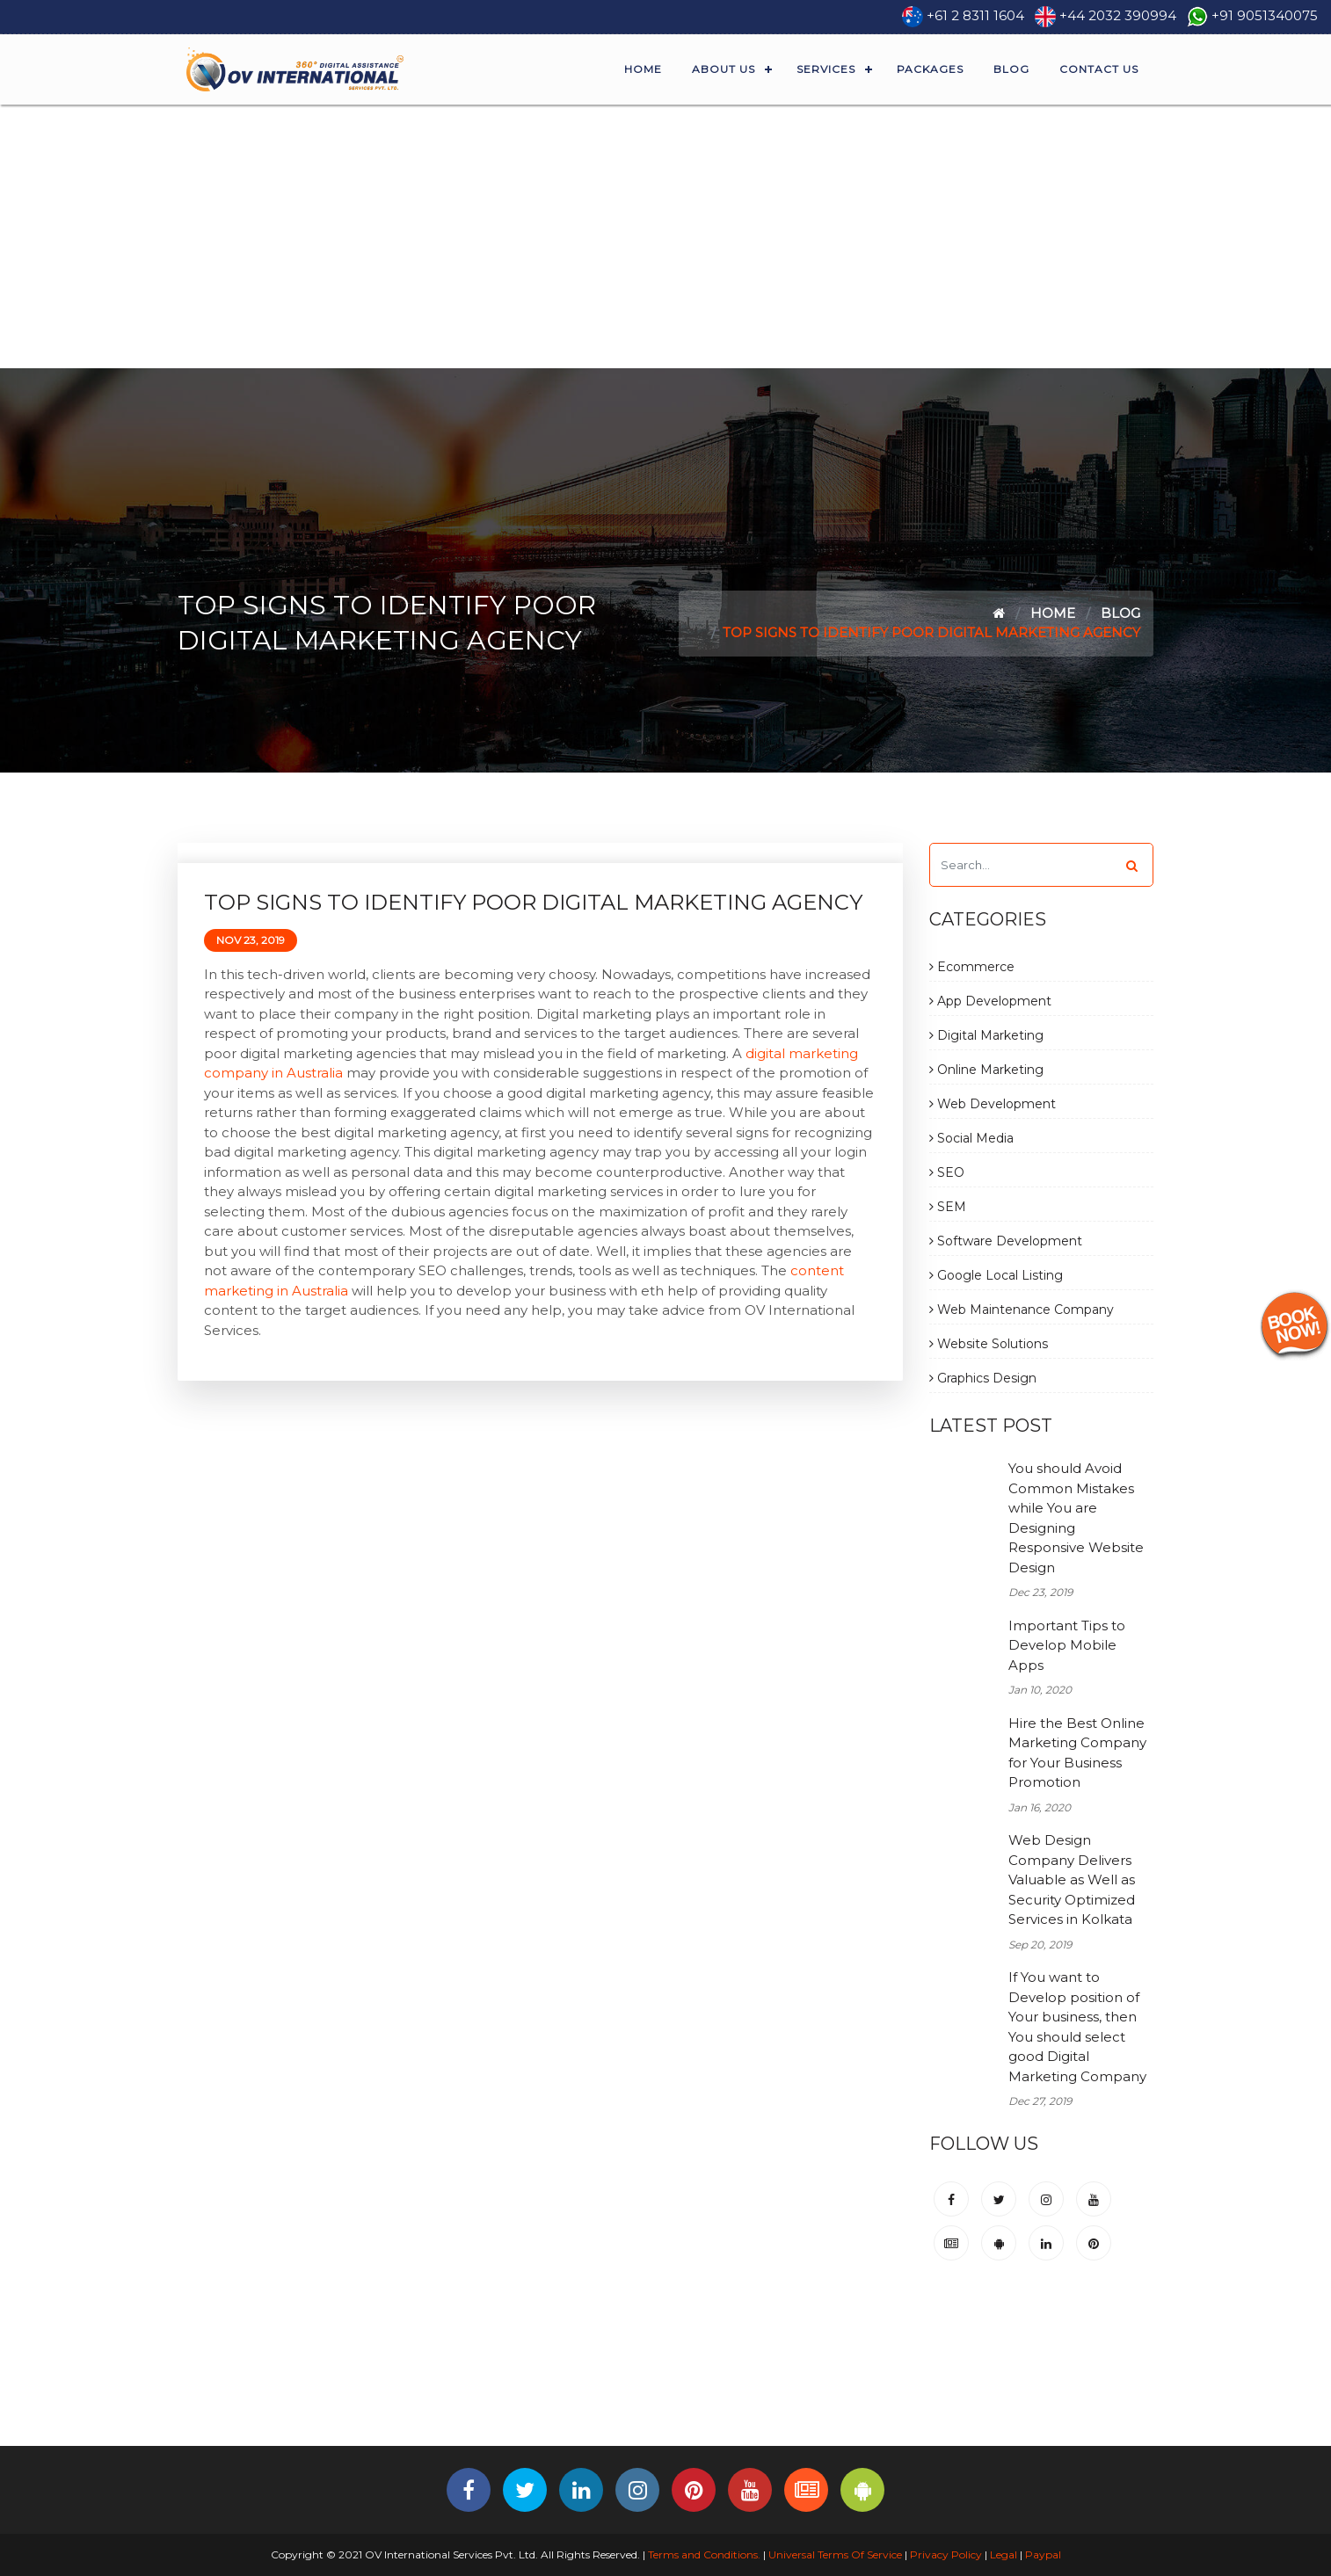 This screenshot has width=1331, height=2576. I want to click on +91 9051340075, so click(1264, 15).